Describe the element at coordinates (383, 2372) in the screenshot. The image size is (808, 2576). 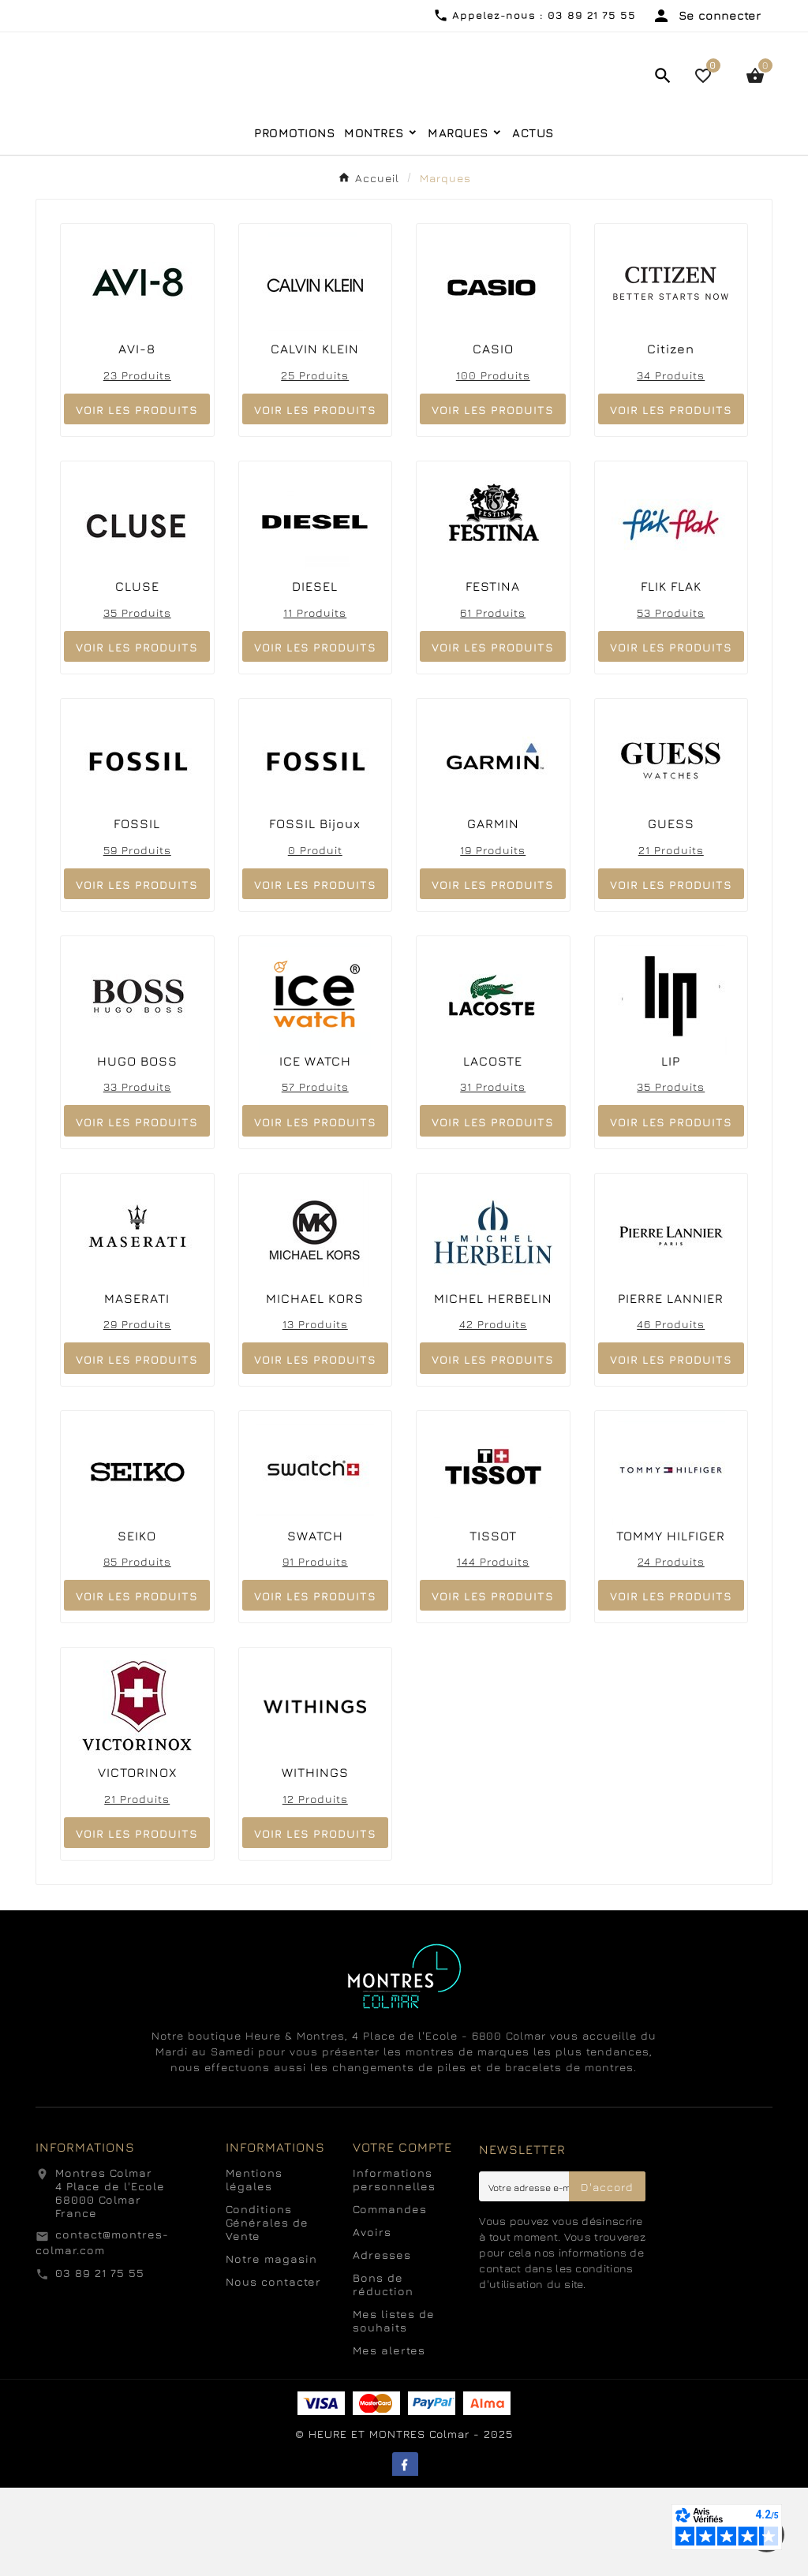
I see `Bons de réduction` at that location.